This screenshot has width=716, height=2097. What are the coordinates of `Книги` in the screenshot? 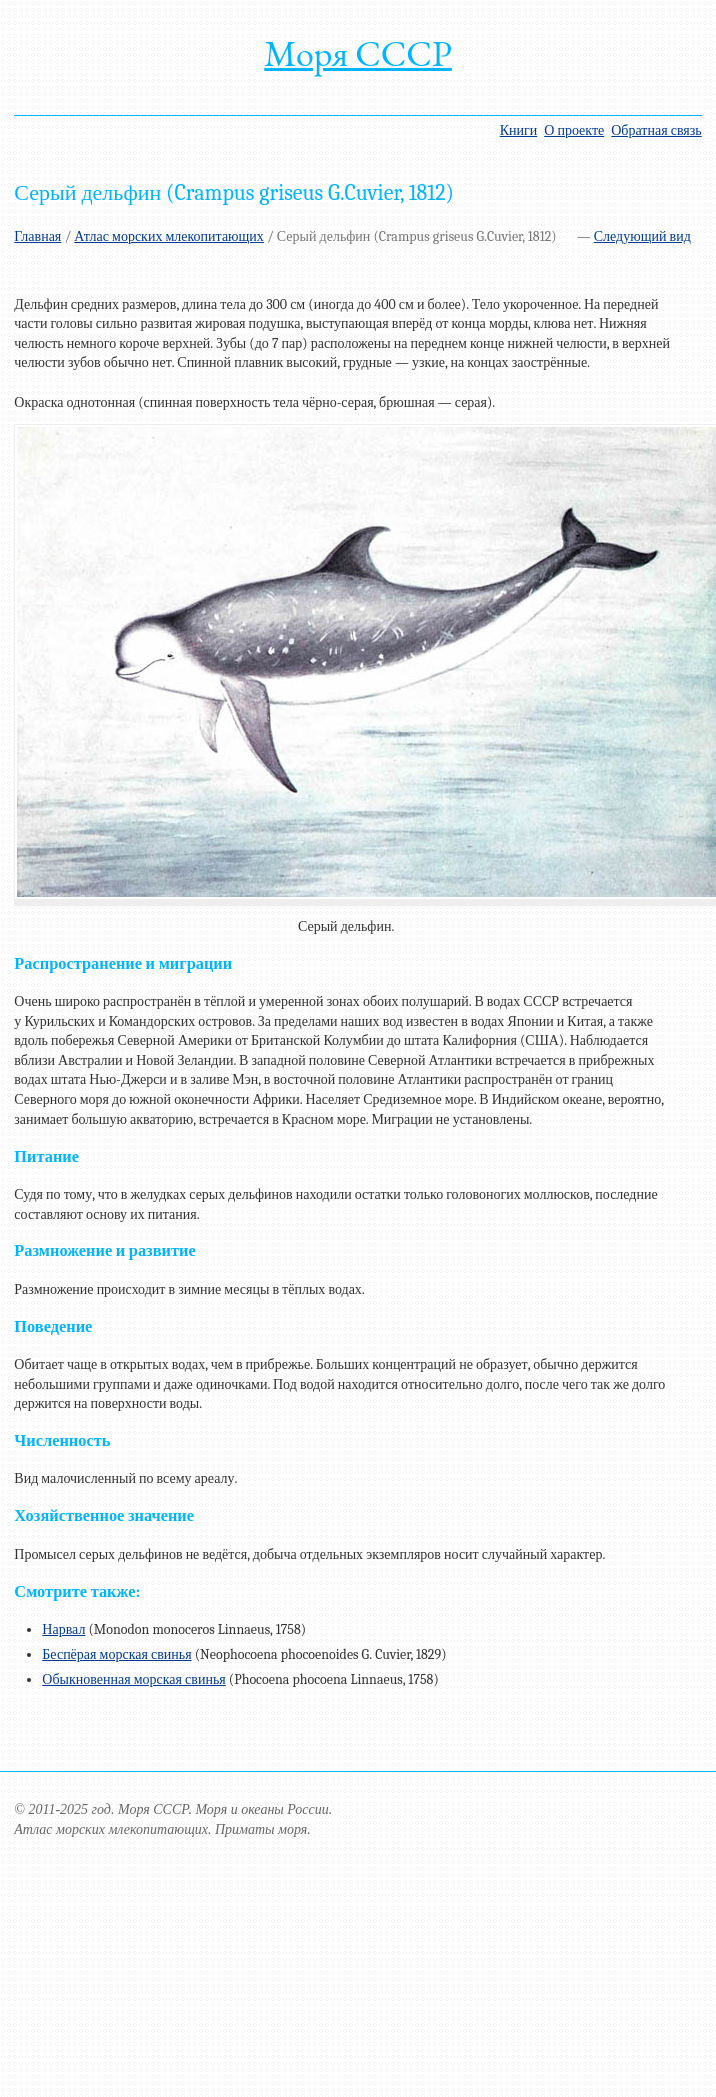 It's located at (519, 130).